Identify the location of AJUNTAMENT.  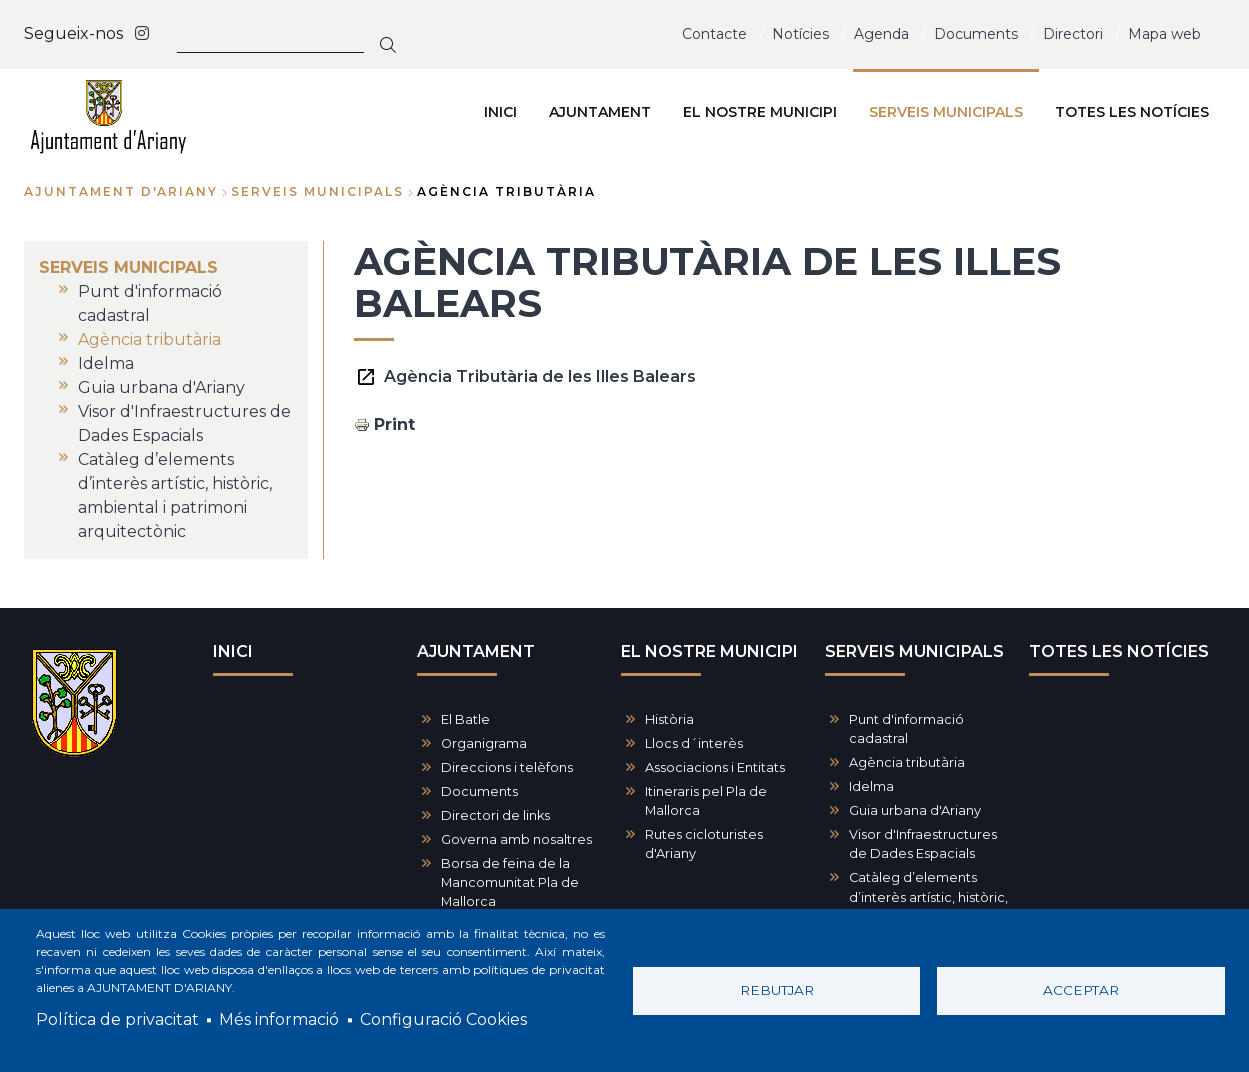
(476, 651).